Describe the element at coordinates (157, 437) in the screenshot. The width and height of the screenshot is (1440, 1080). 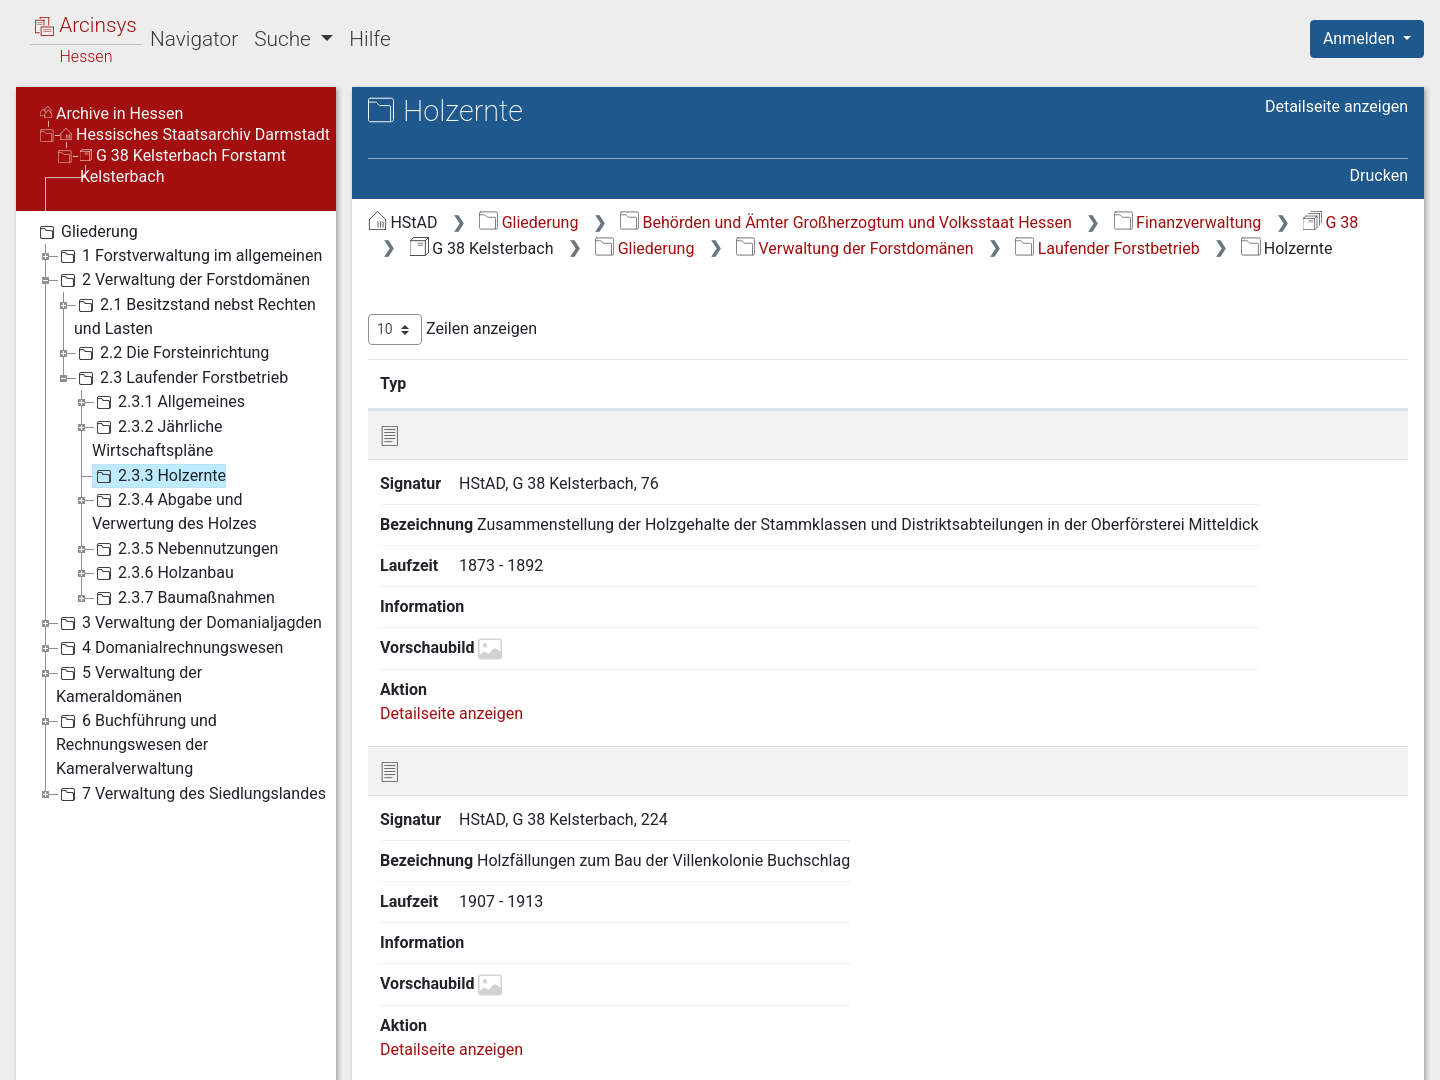
I see `2.3.2 Jährliche Wirtschaftspläne [treeitem]` at that location.